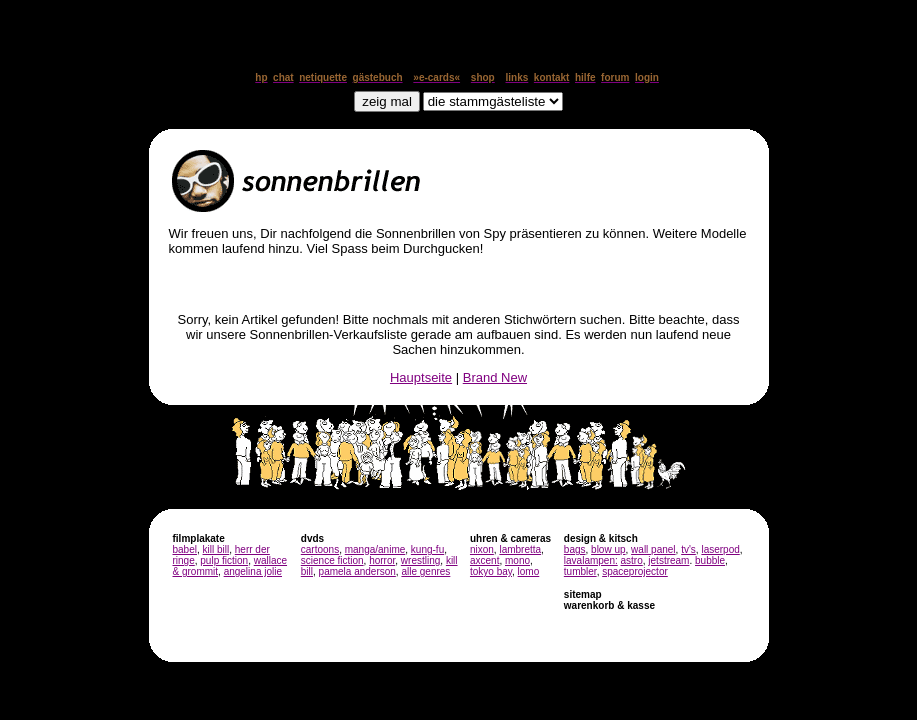  I want to click on science fiction, so click(332, 560).